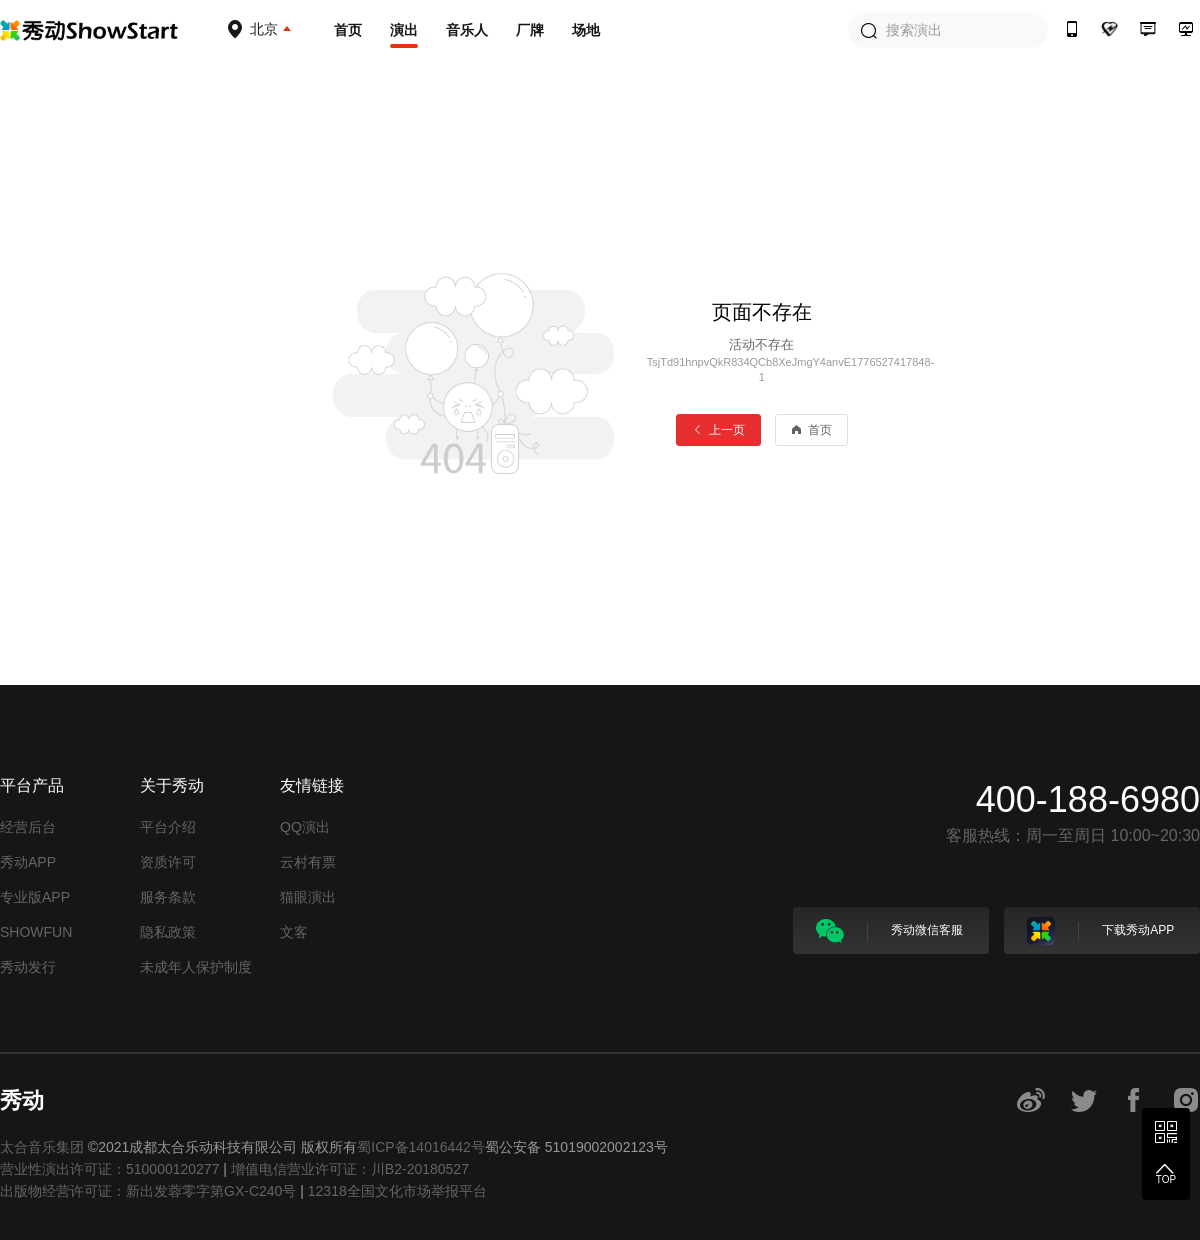  I want to click on 未成年人保护制度, so click(196, 967).